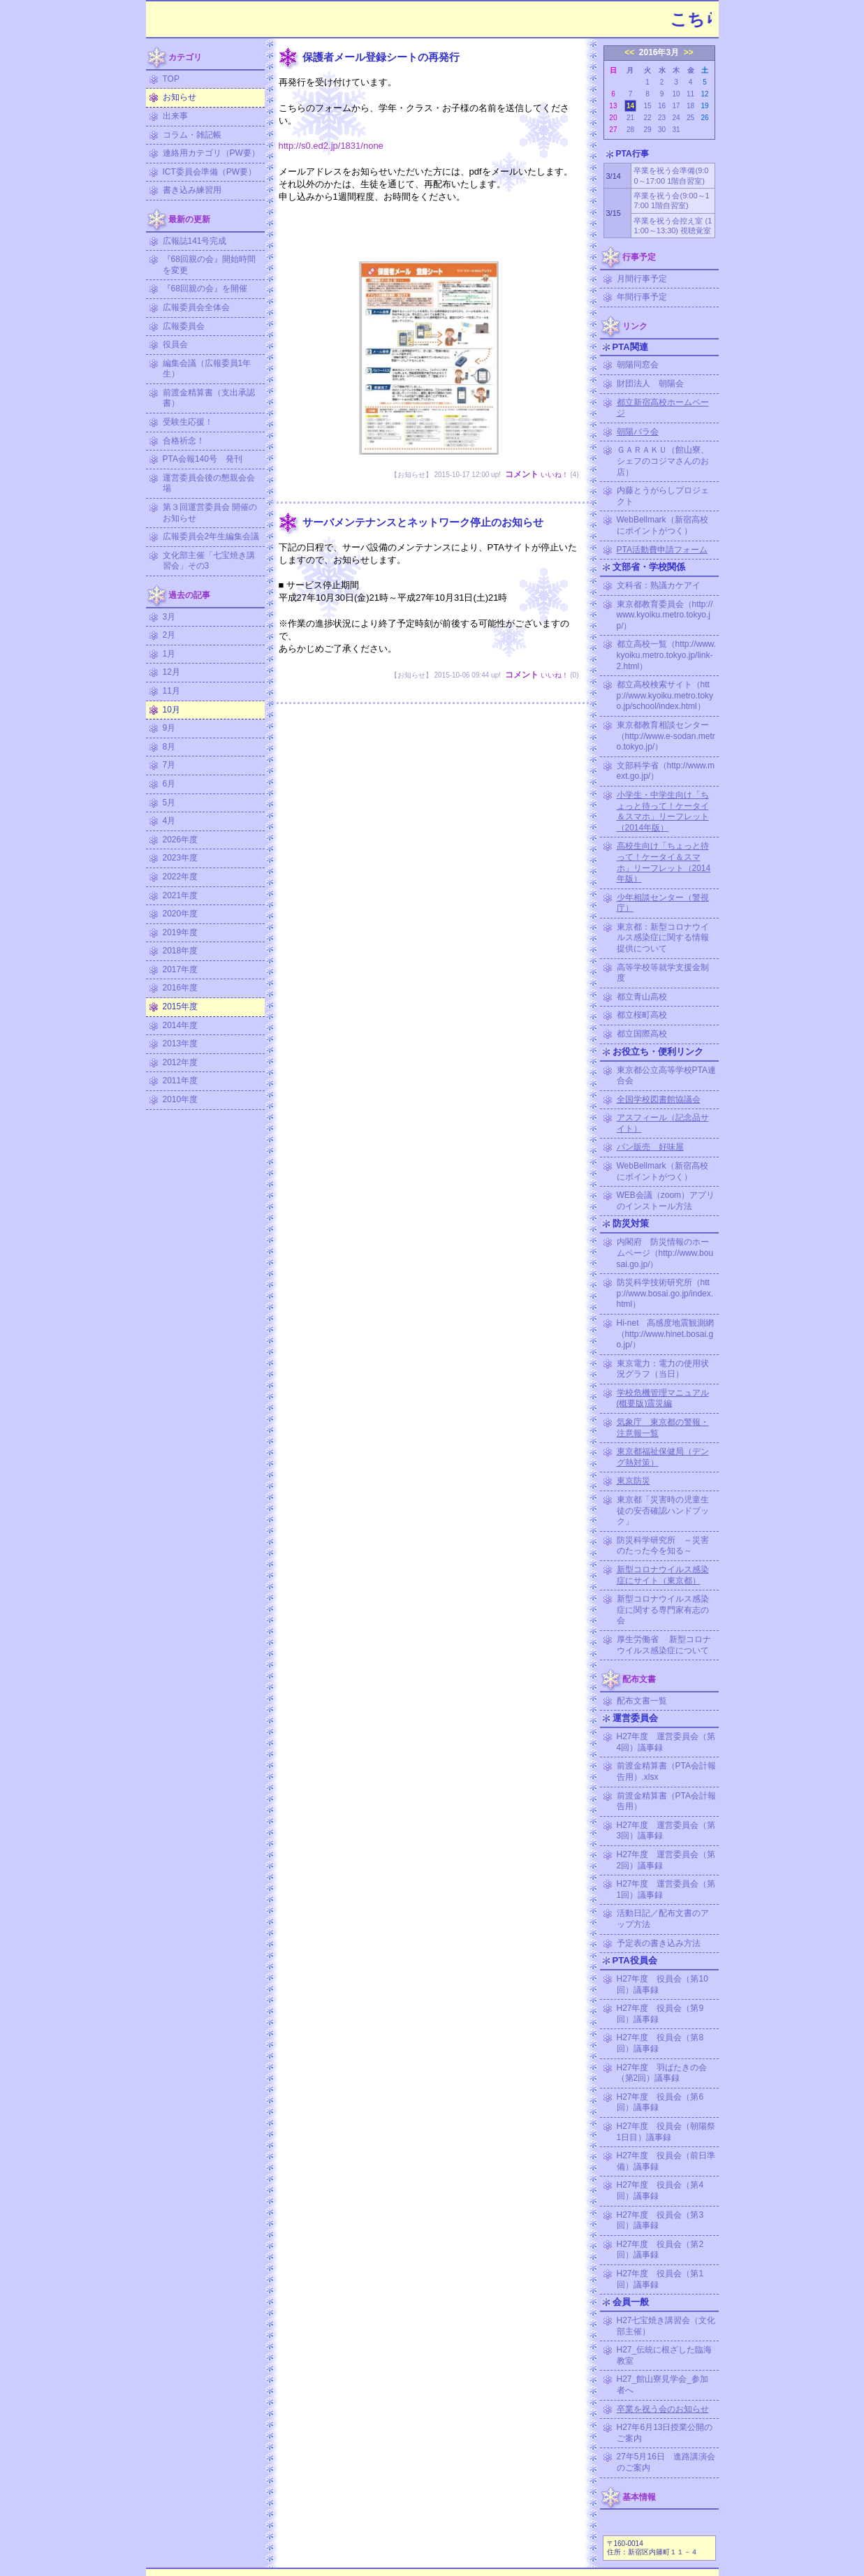  What do you see at coordinates (175, 344) in the screenshot?
I see `役員会` at bounding box center [175, 344].